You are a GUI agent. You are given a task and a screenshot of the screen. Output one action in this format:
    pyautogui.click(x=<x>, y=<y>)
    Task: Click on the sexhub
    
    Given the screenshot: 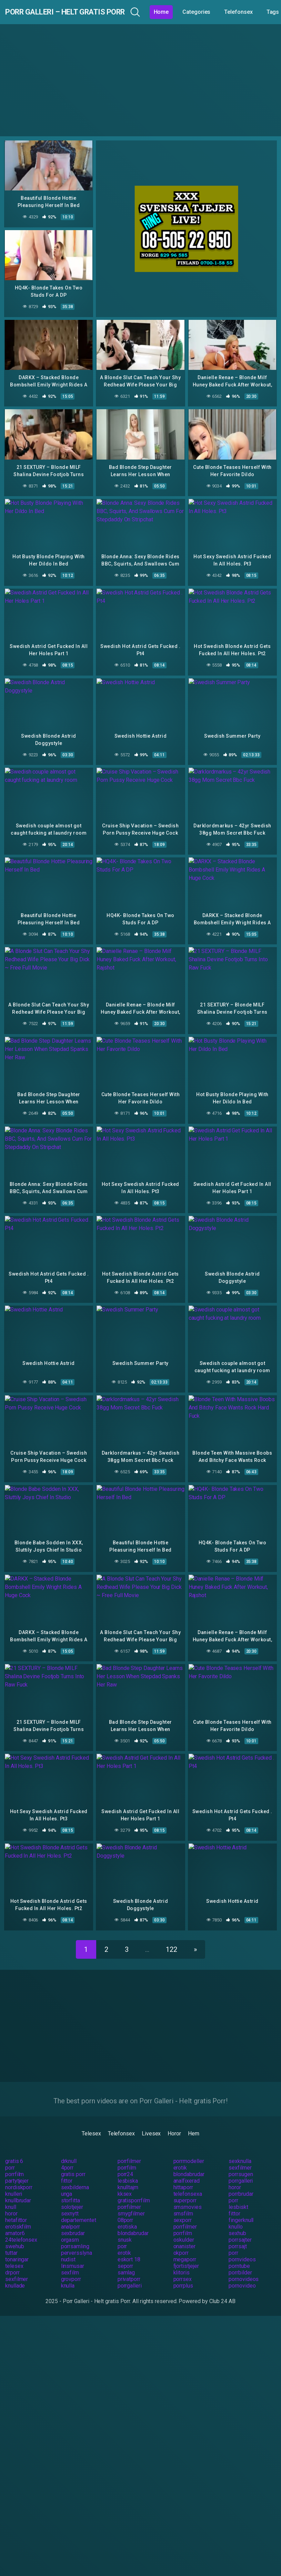 What is the action you would take?
    pyautogui.click(x=237, y=2219)
    